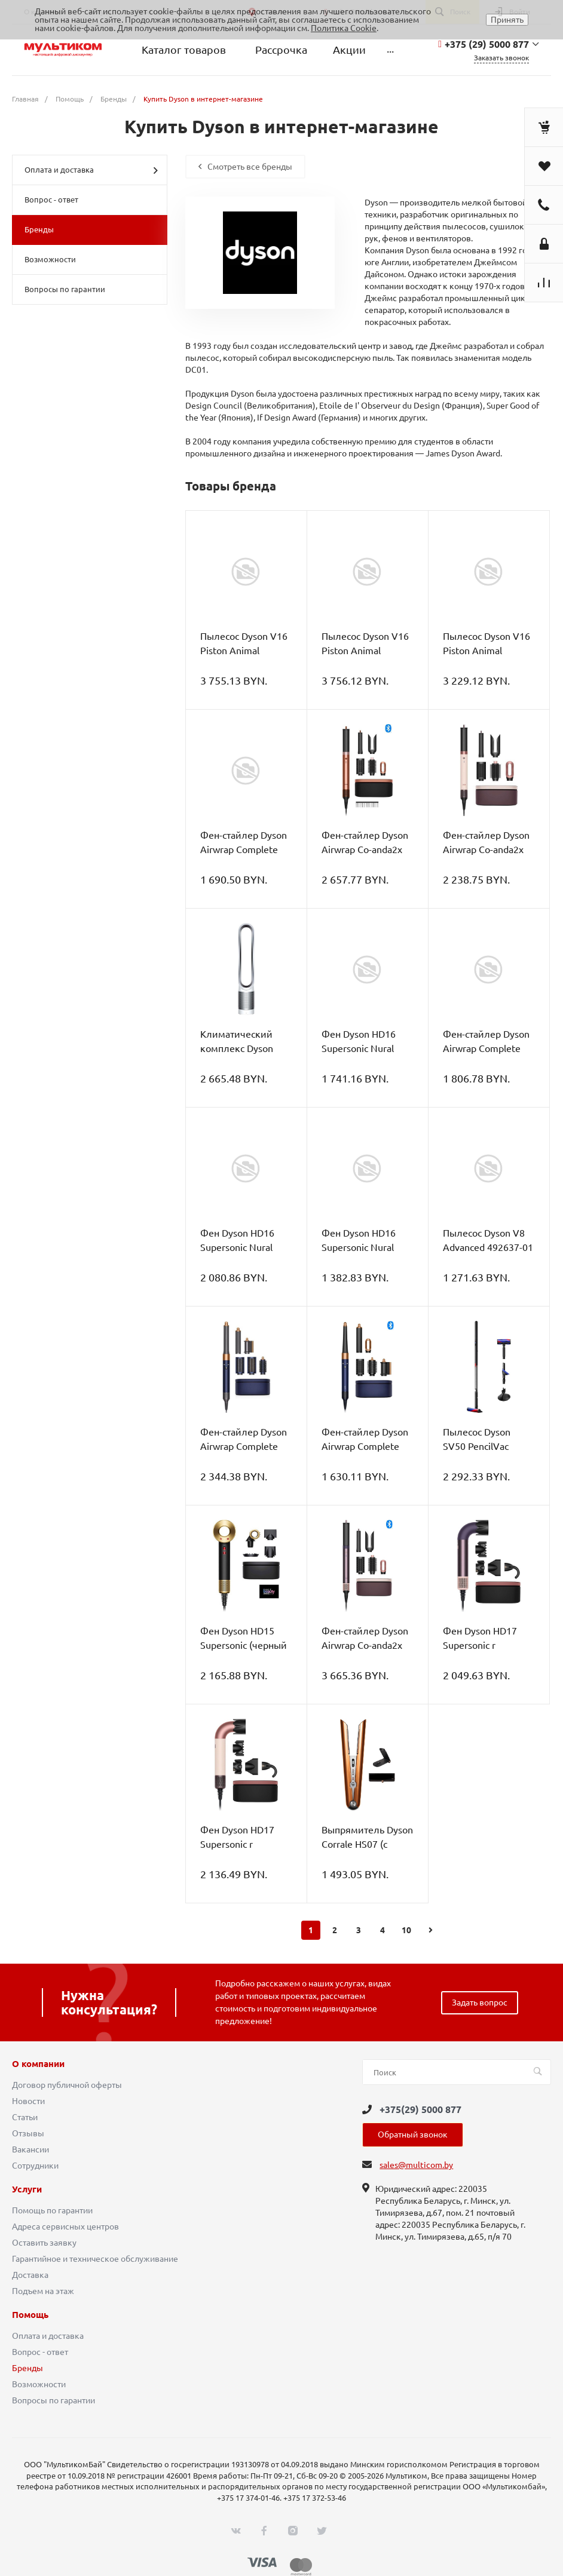 This screenshot has height=2576, width=563. Describe the element at coordinates (51, 199) in the screenshot. I see `Вопрос - ответ` at that location.